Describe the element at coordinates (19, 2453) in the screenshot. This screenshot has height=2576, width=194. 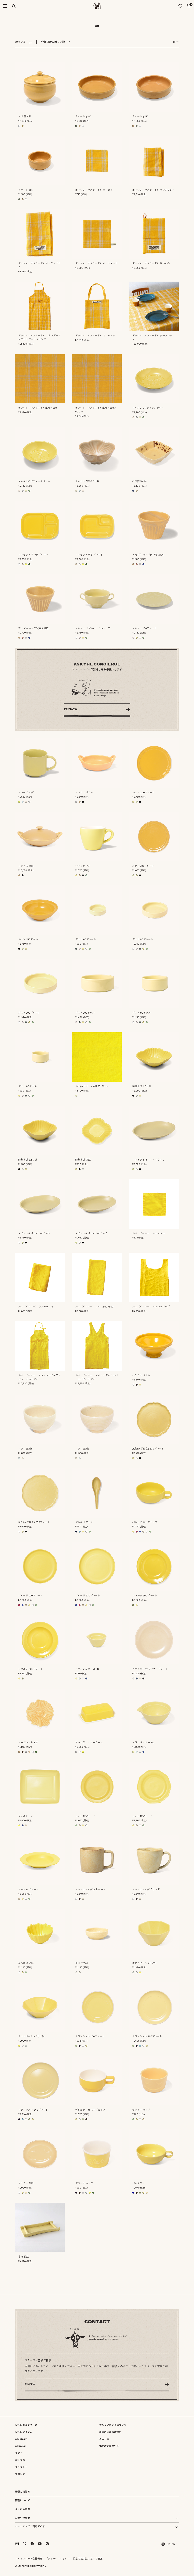
I see `ギフト` at that location.